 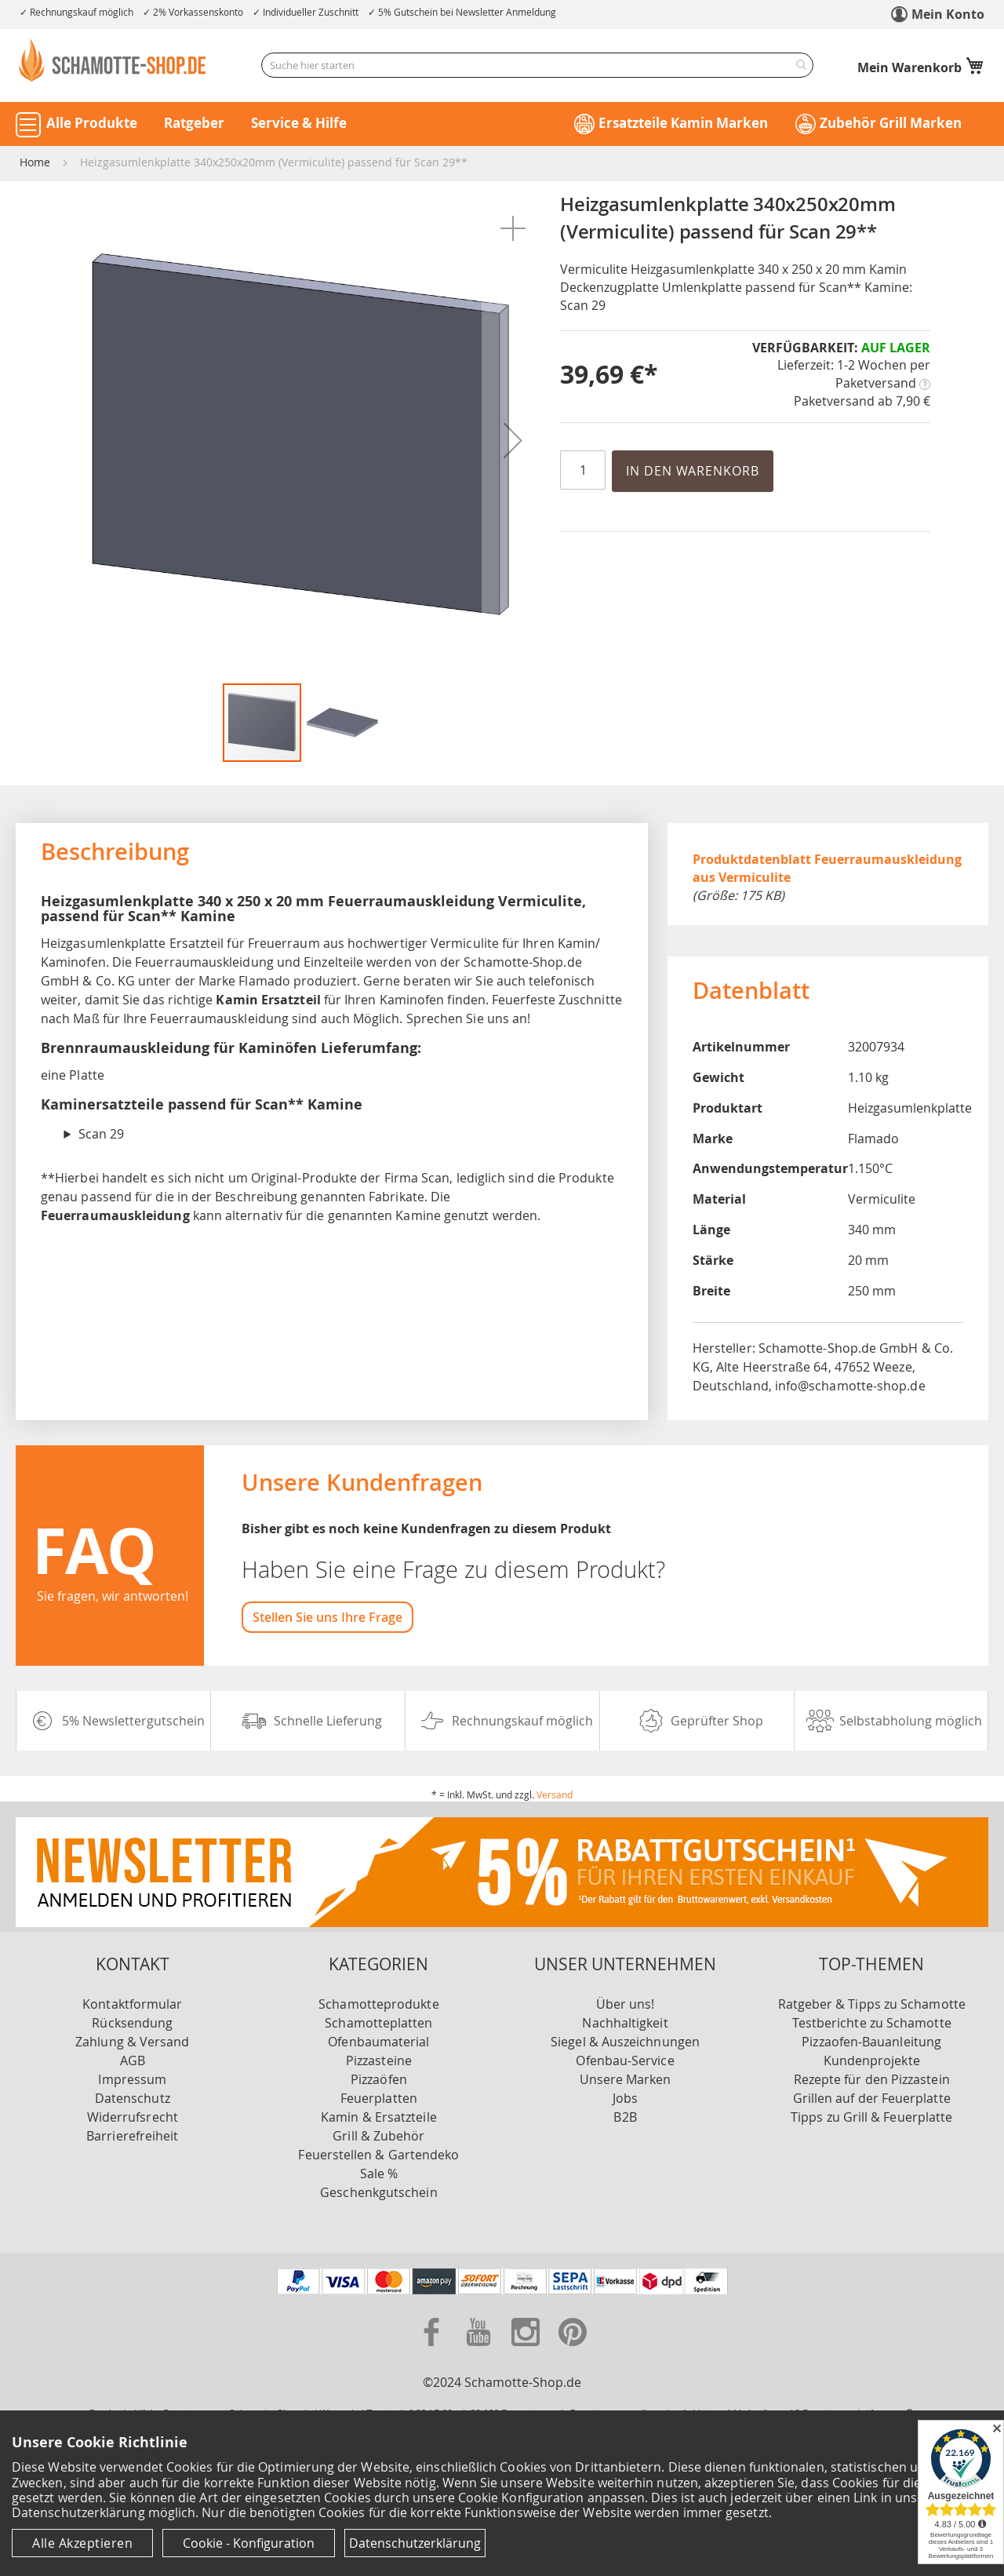 What do you see at coordinates (132, 2060) in the screenshot?
I see `AGB` at bounding box center [132, 2060].